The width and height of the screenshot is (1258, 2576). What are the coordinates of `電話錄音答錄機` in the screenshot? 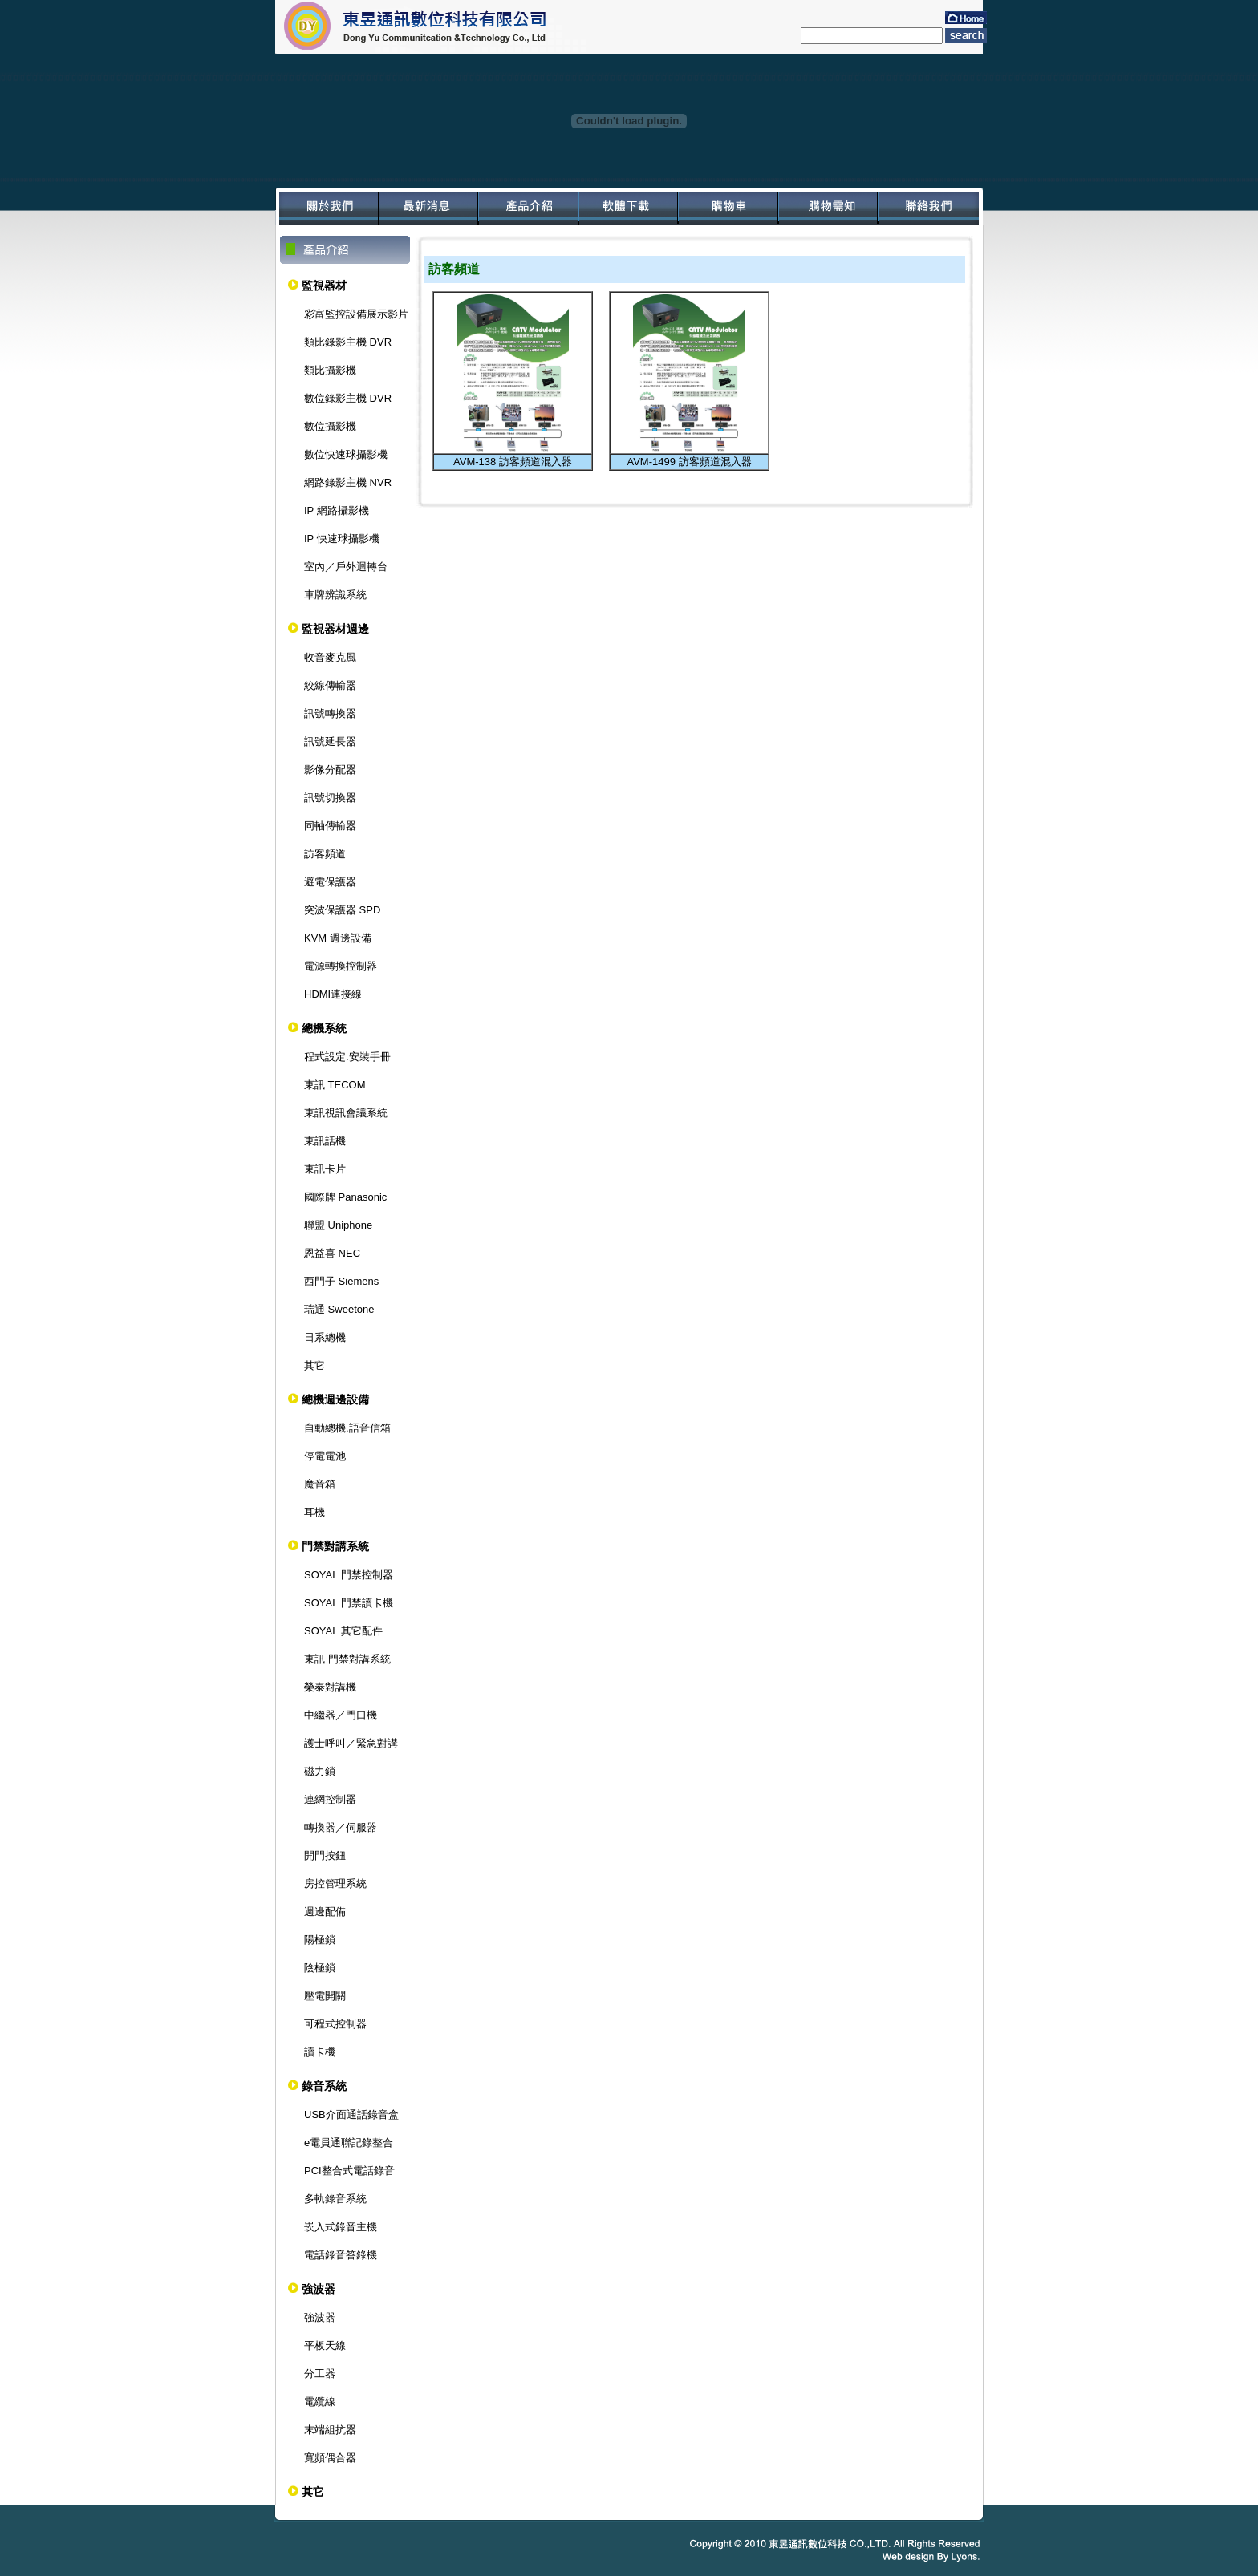 It's located at (340, 2255).